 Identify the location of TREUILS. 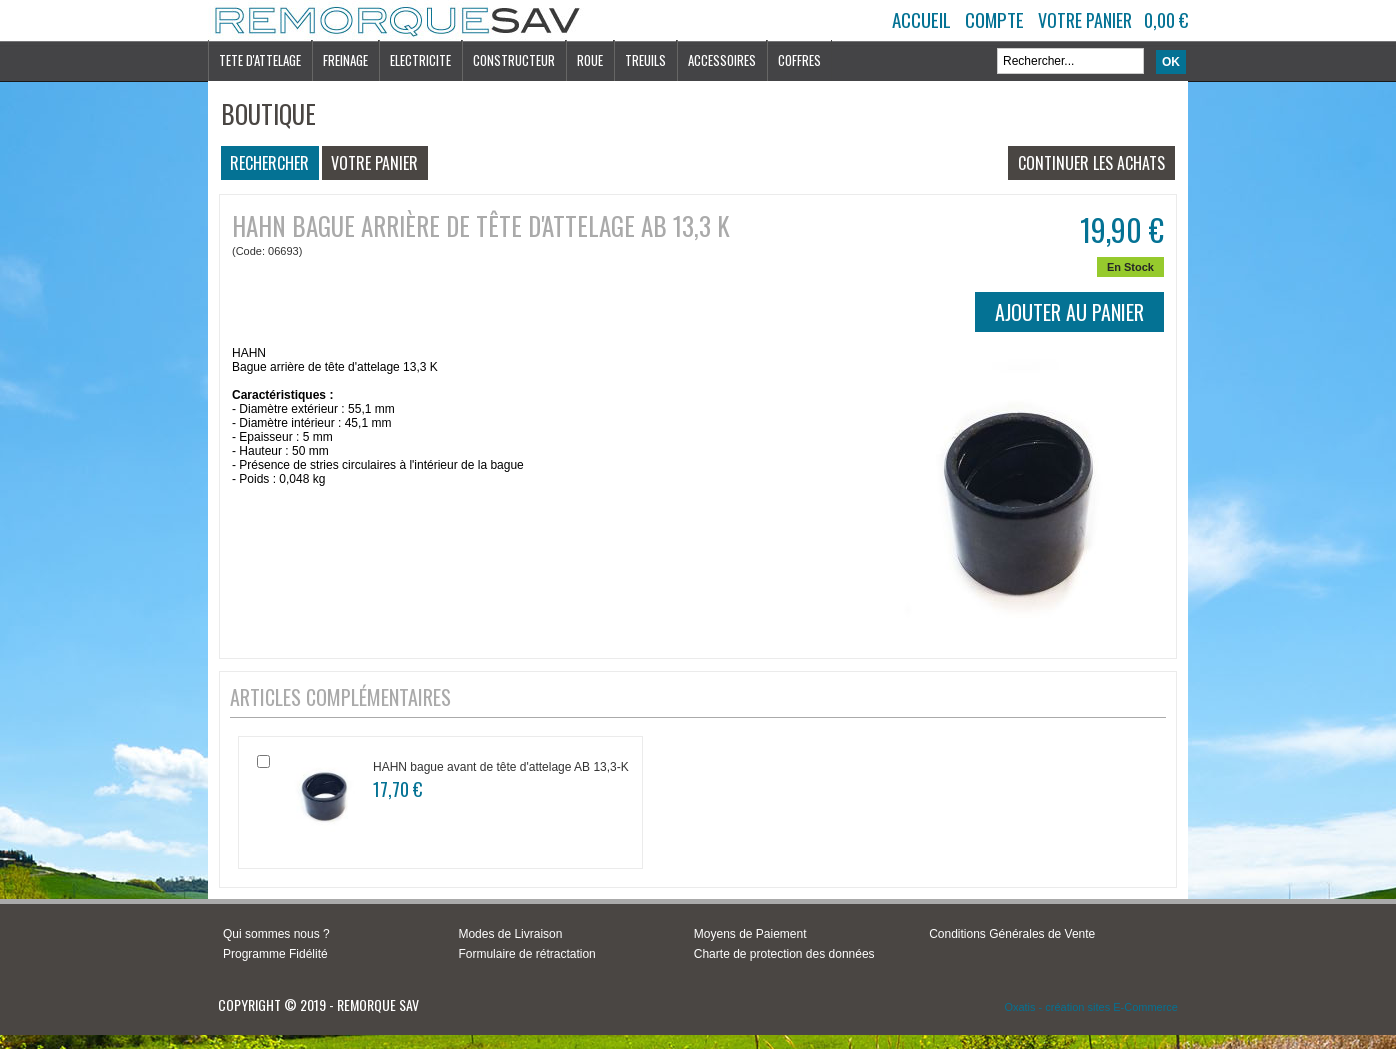
(645, 60).